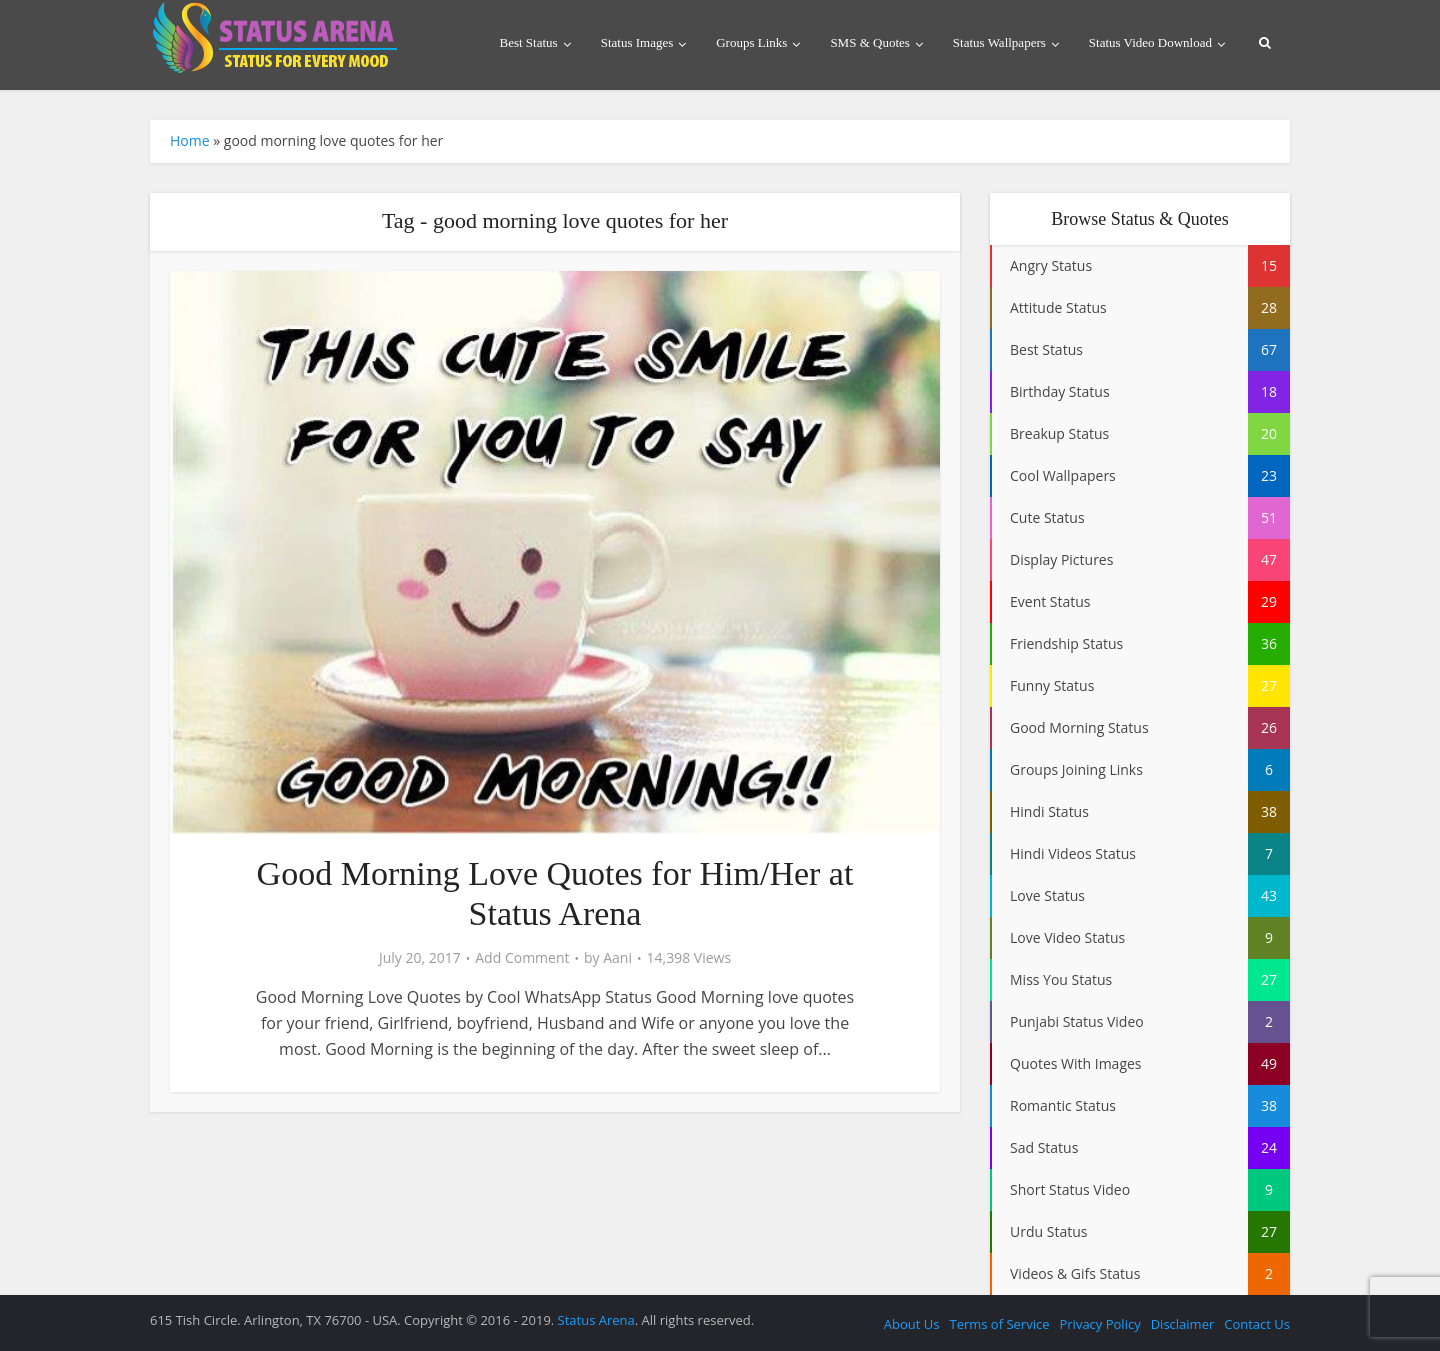 Image resolution: width=1440 pixels, height=1351 pixels. I want to click on Disclaimer, so click(1183, 1324).